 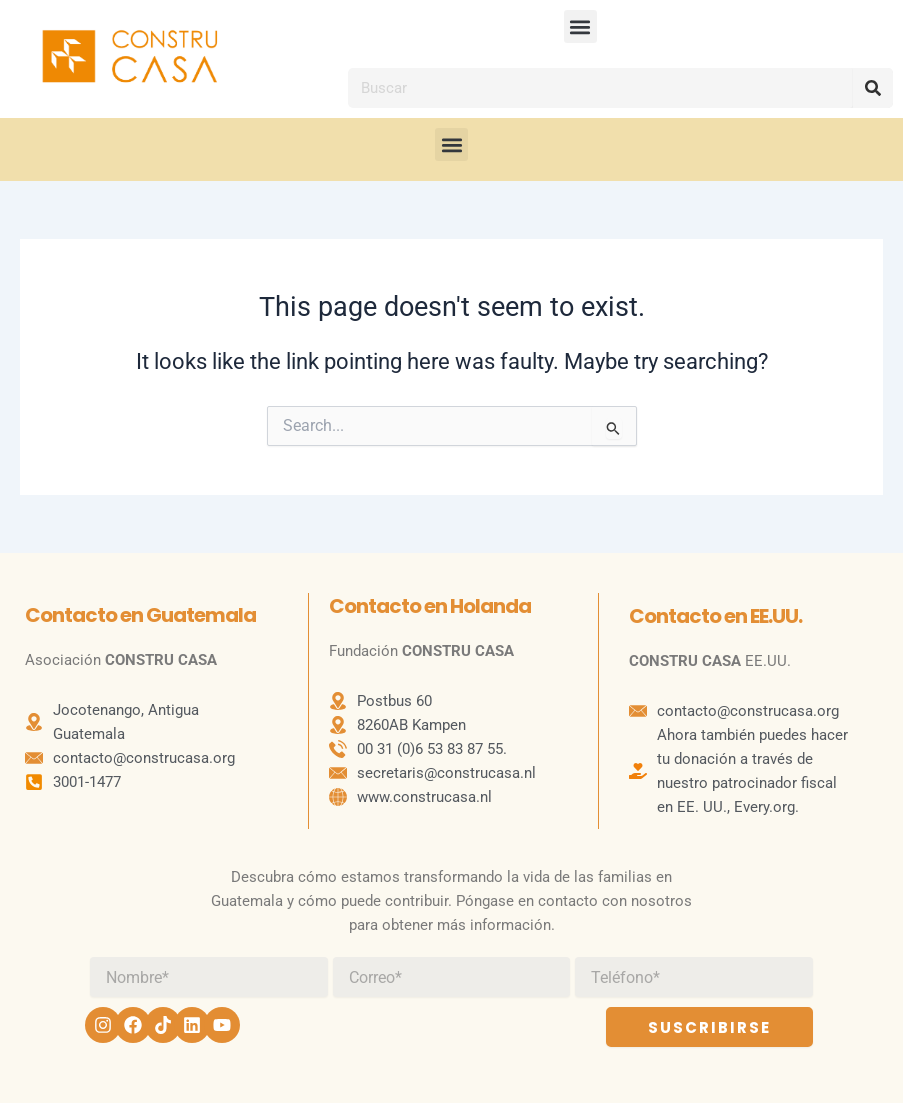 What do you see at coordinates (580, 26) in the screenshot?
I see `[button]` at bounding box center [580, 26].